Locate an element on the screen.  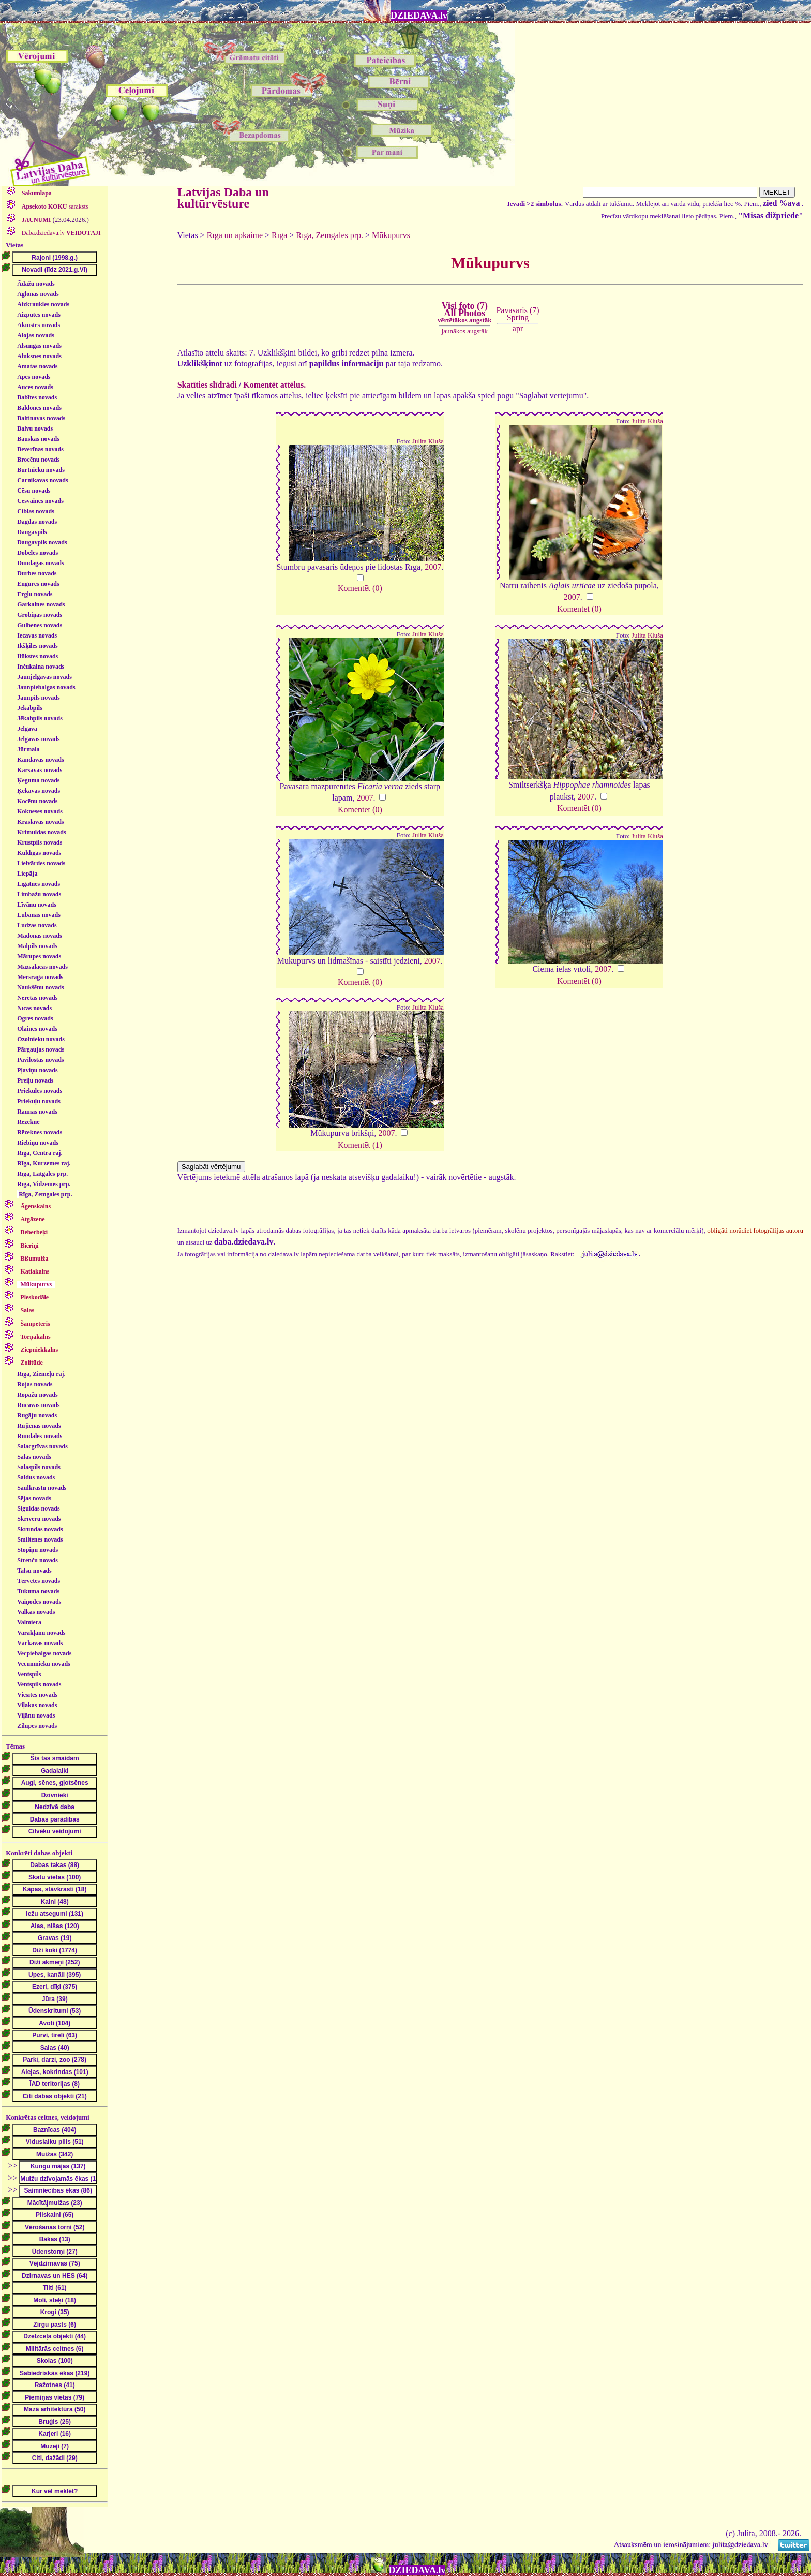
Salacgrīvas novads is located at coordinates (42, 1446).